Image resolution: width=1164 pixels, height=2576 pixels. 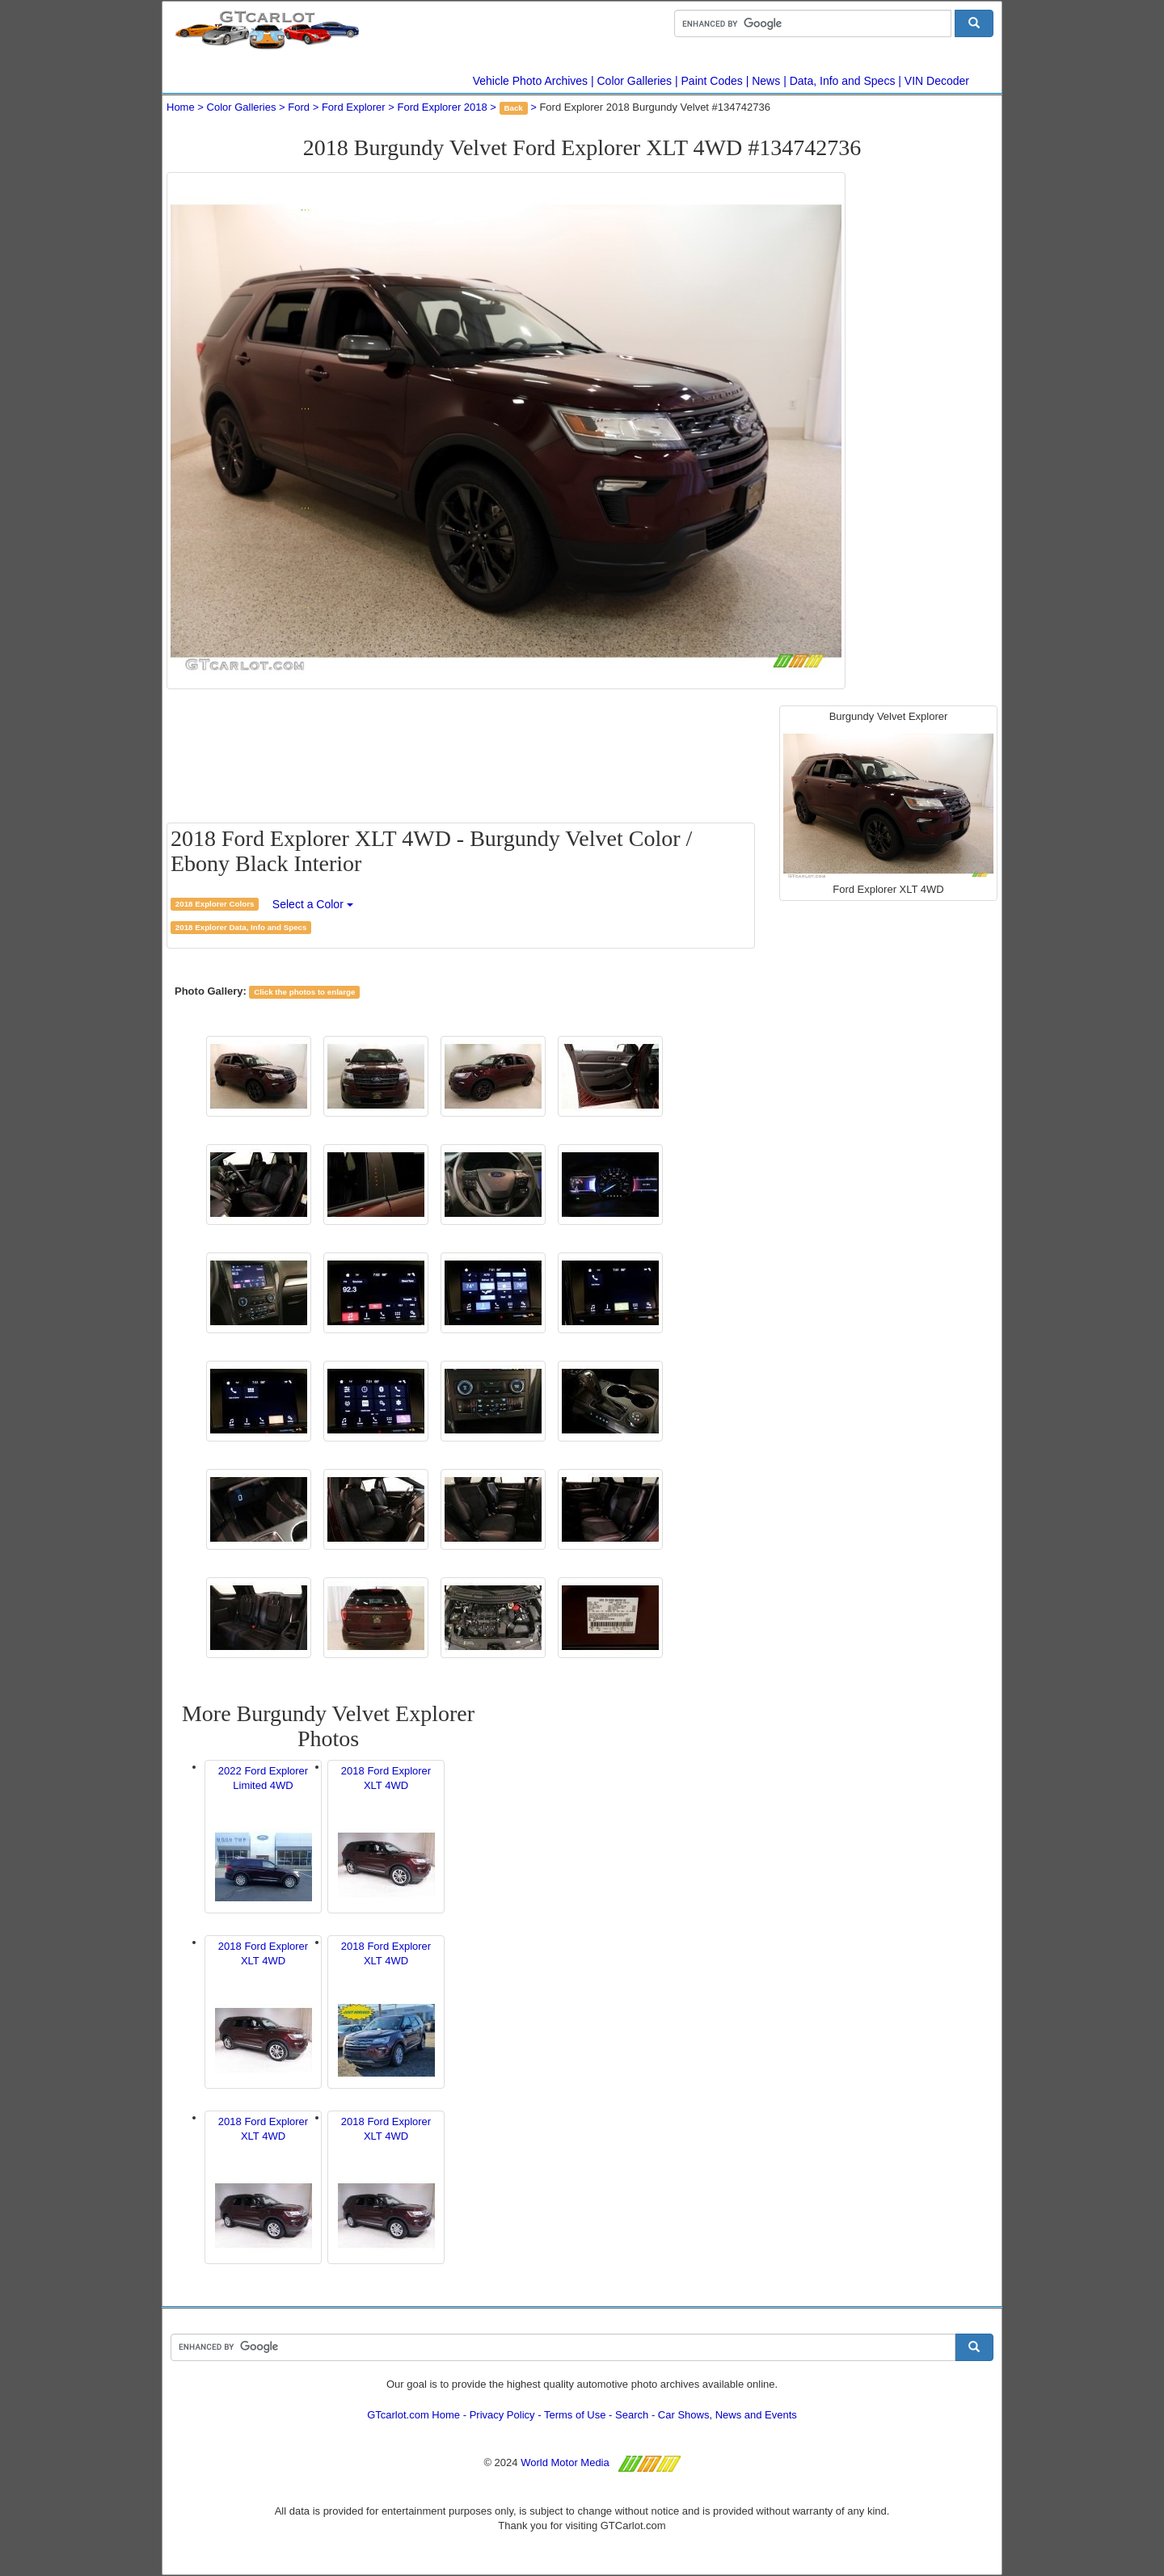 I want to click on Terms of Use, so click(x=575, y=2415).